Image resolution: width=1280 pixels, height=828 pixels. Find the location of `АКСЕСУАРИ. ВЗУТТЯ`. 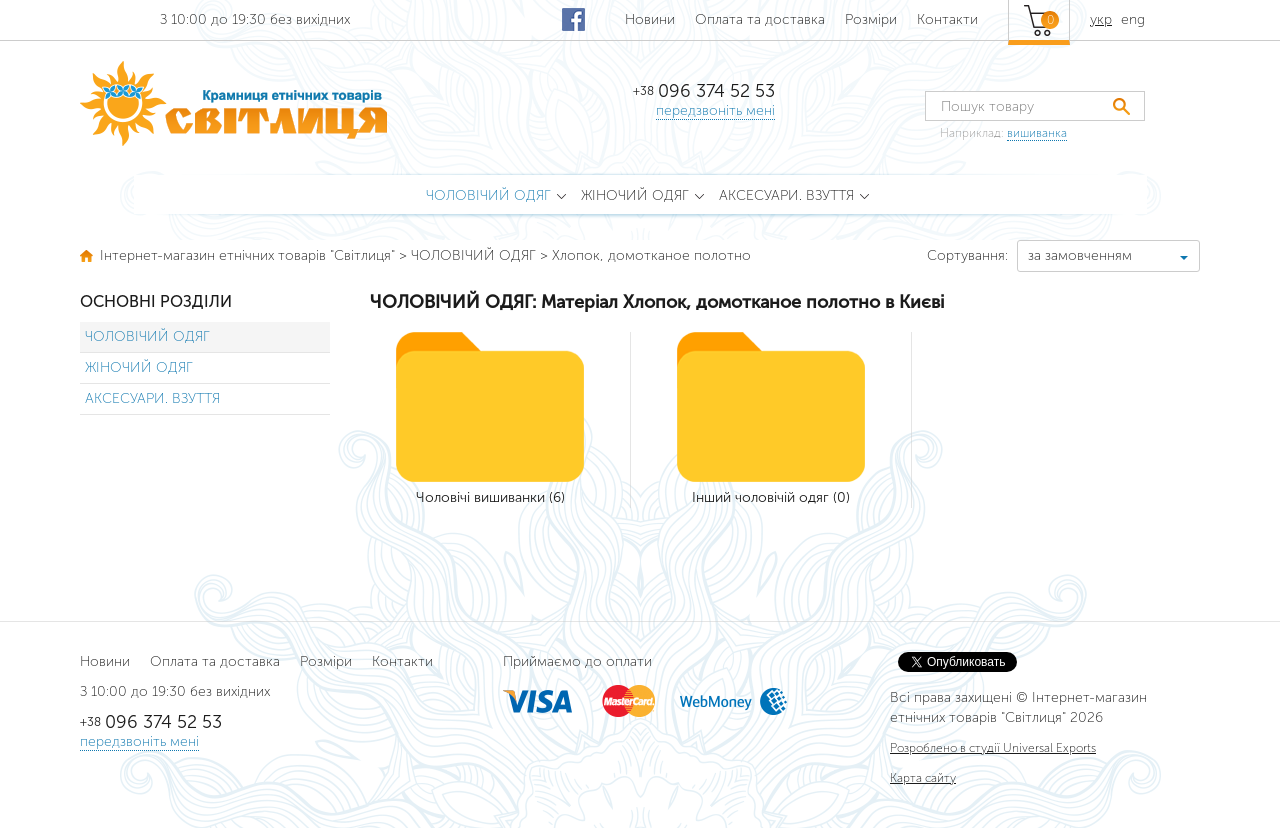

АКСЕСУАРИ. ВЗУТТЯ is located at coordinates (152, 398).